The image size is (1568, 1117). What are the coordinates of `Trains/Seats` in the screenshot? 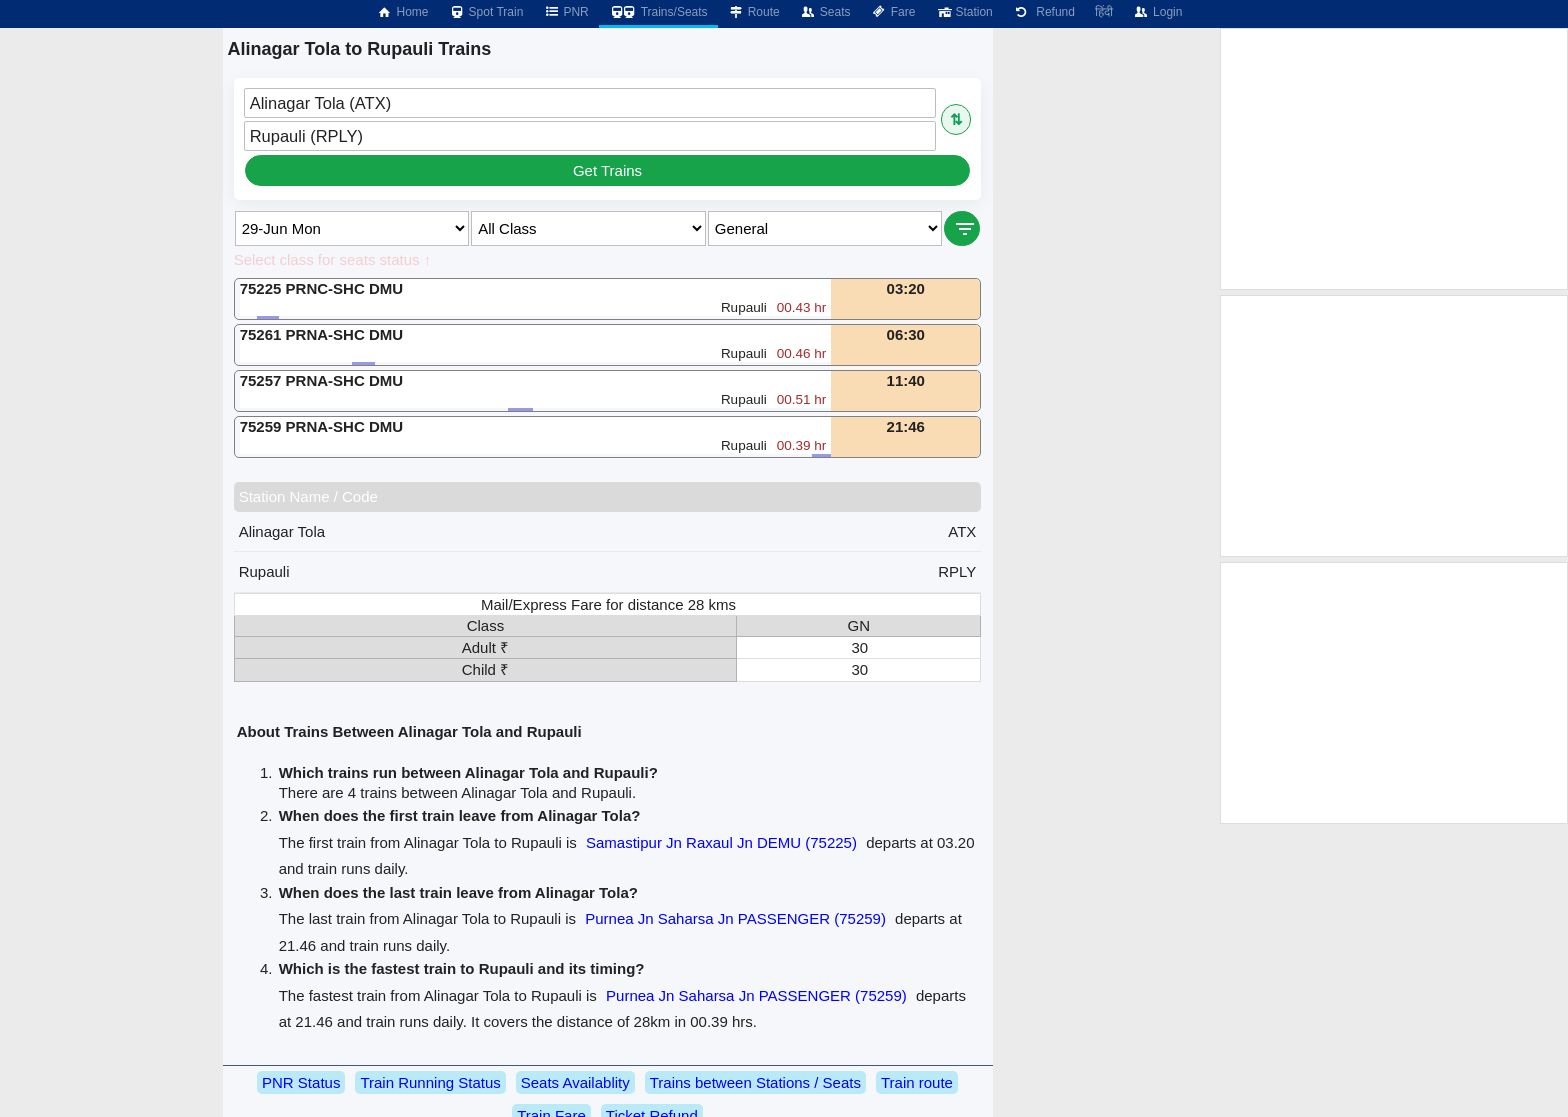 It's located at (658, 12).